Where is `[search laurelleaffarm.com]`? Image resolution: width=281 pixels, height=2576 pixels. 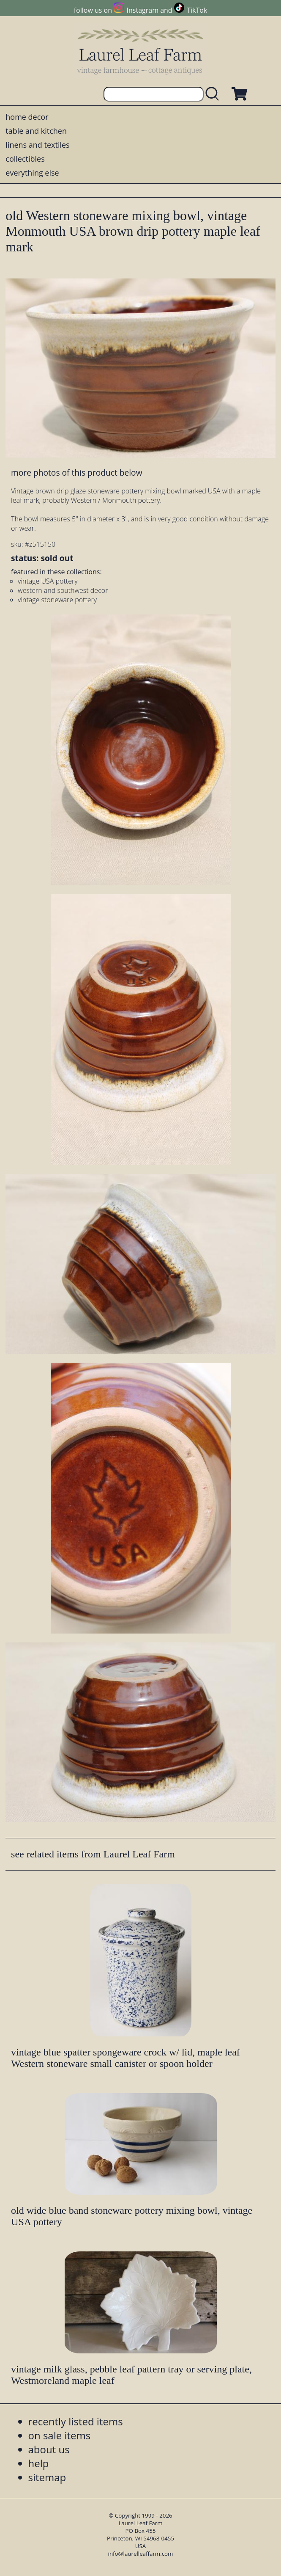
[search laurelleaffarm.com] is located at coordinates (214, 94).